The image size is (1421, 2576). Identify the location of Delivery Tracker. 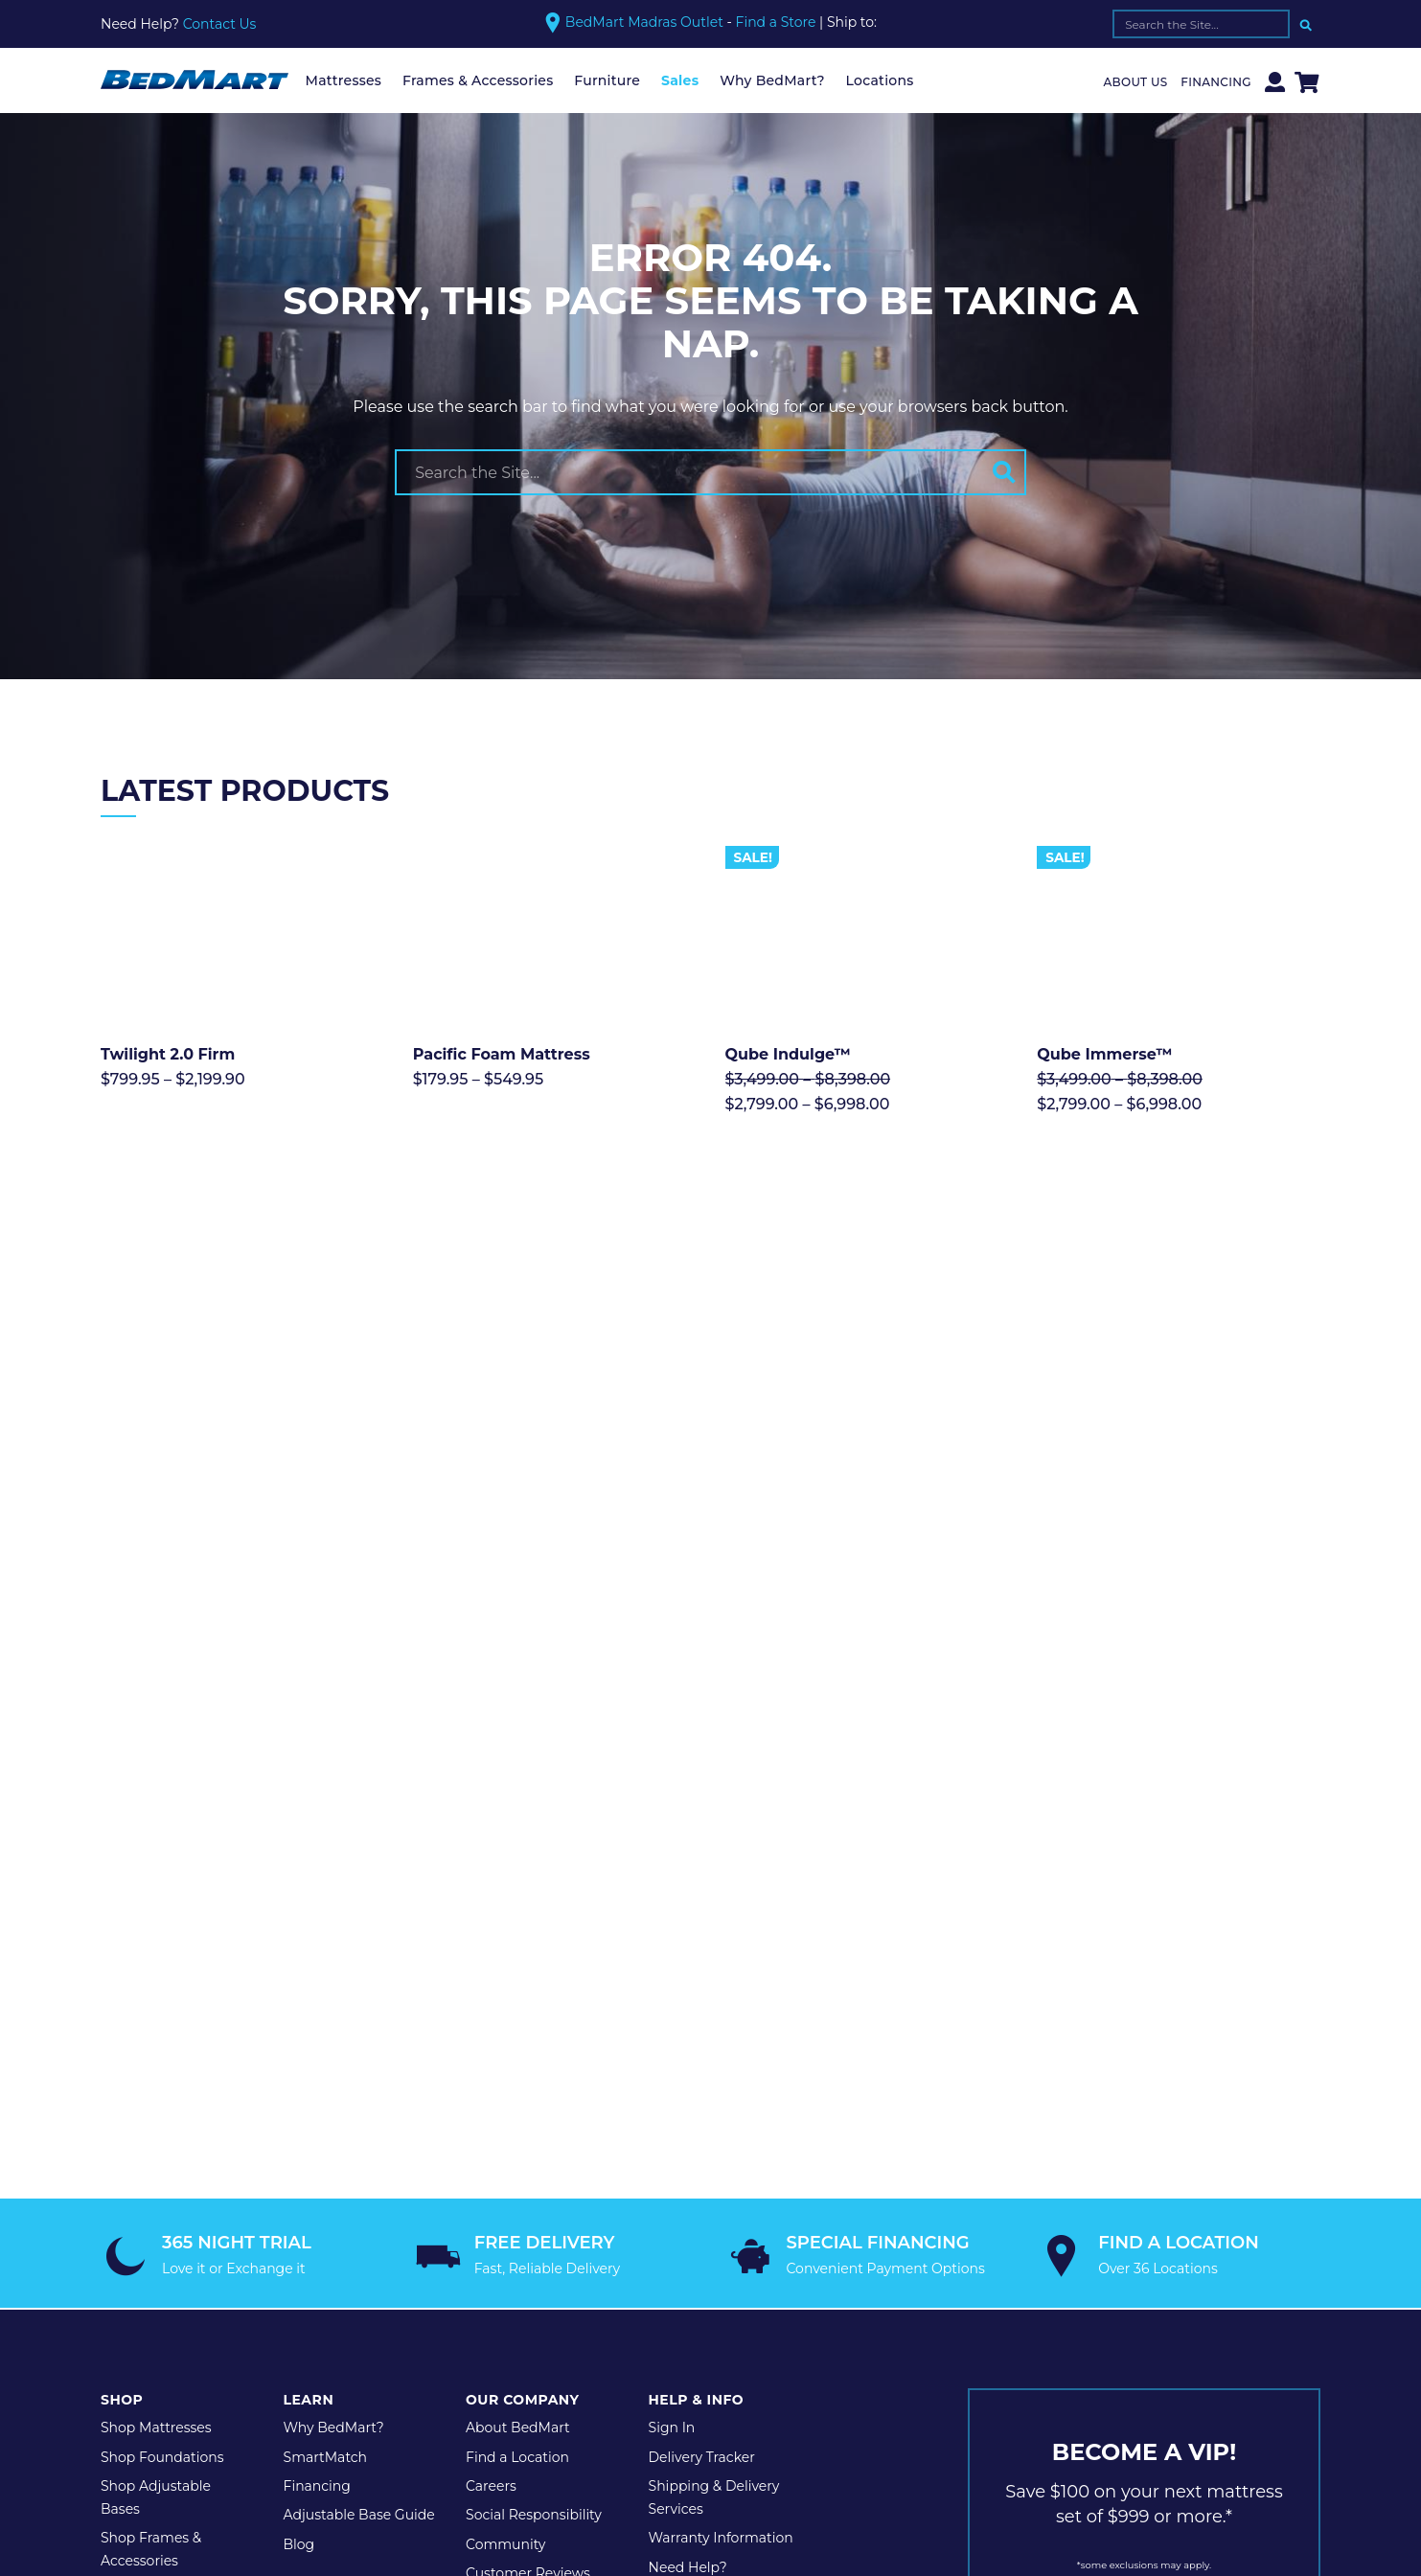
(702, 1961).